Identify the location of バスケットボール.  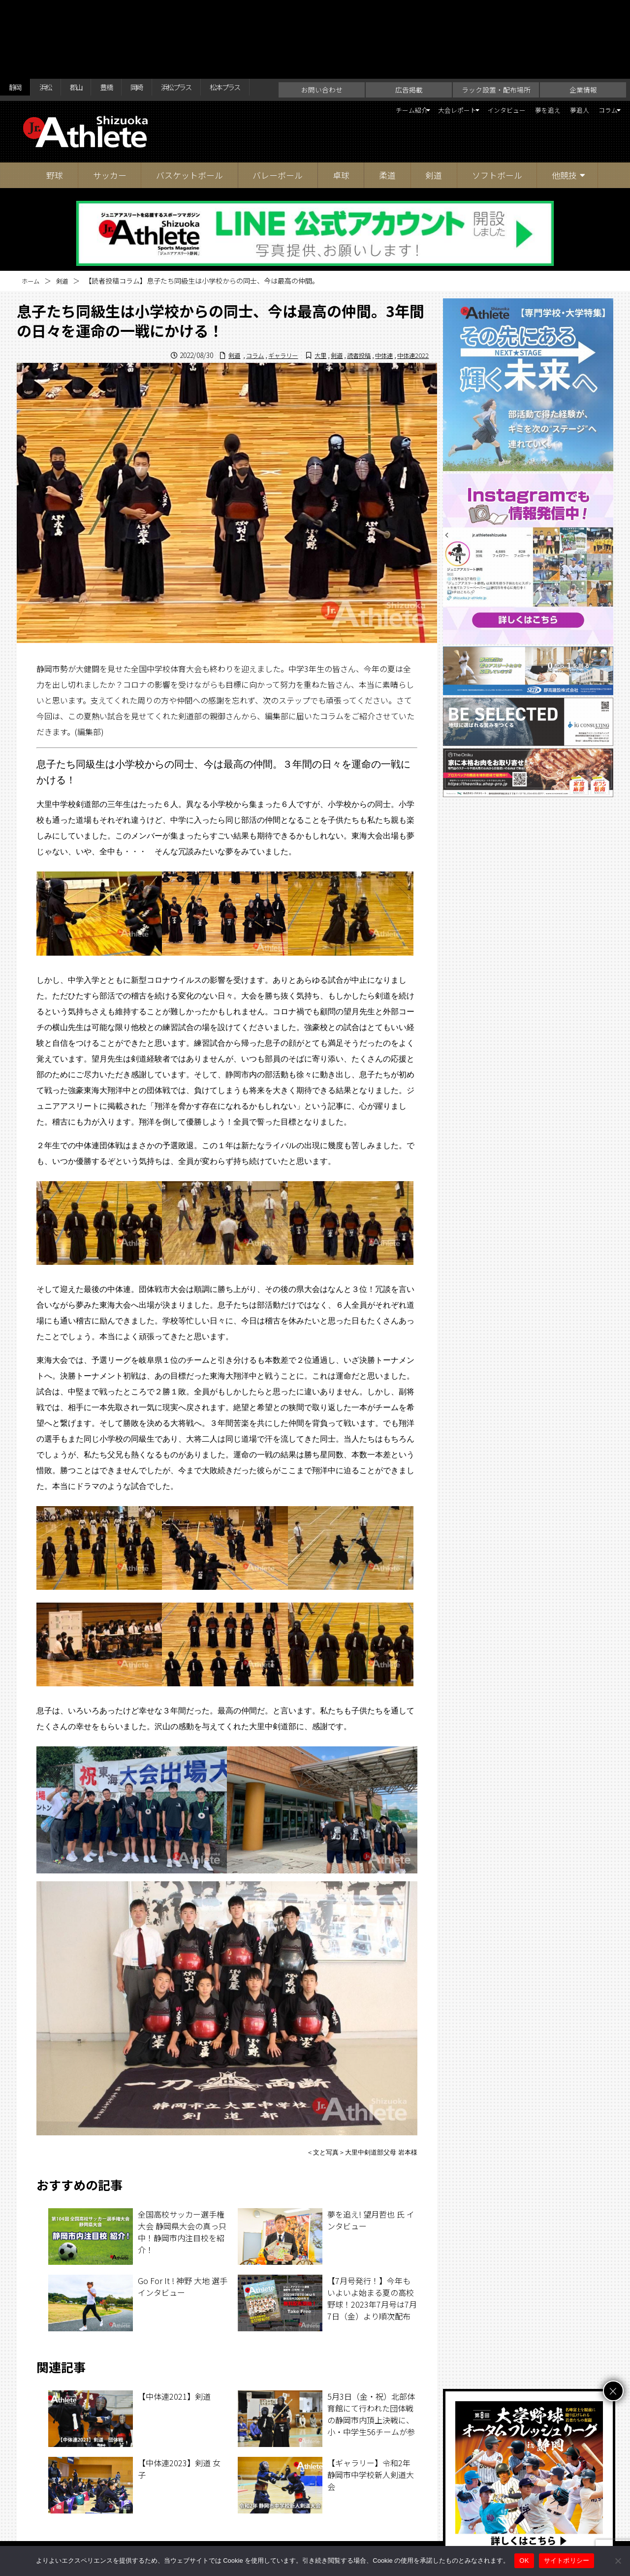
(189, 118).